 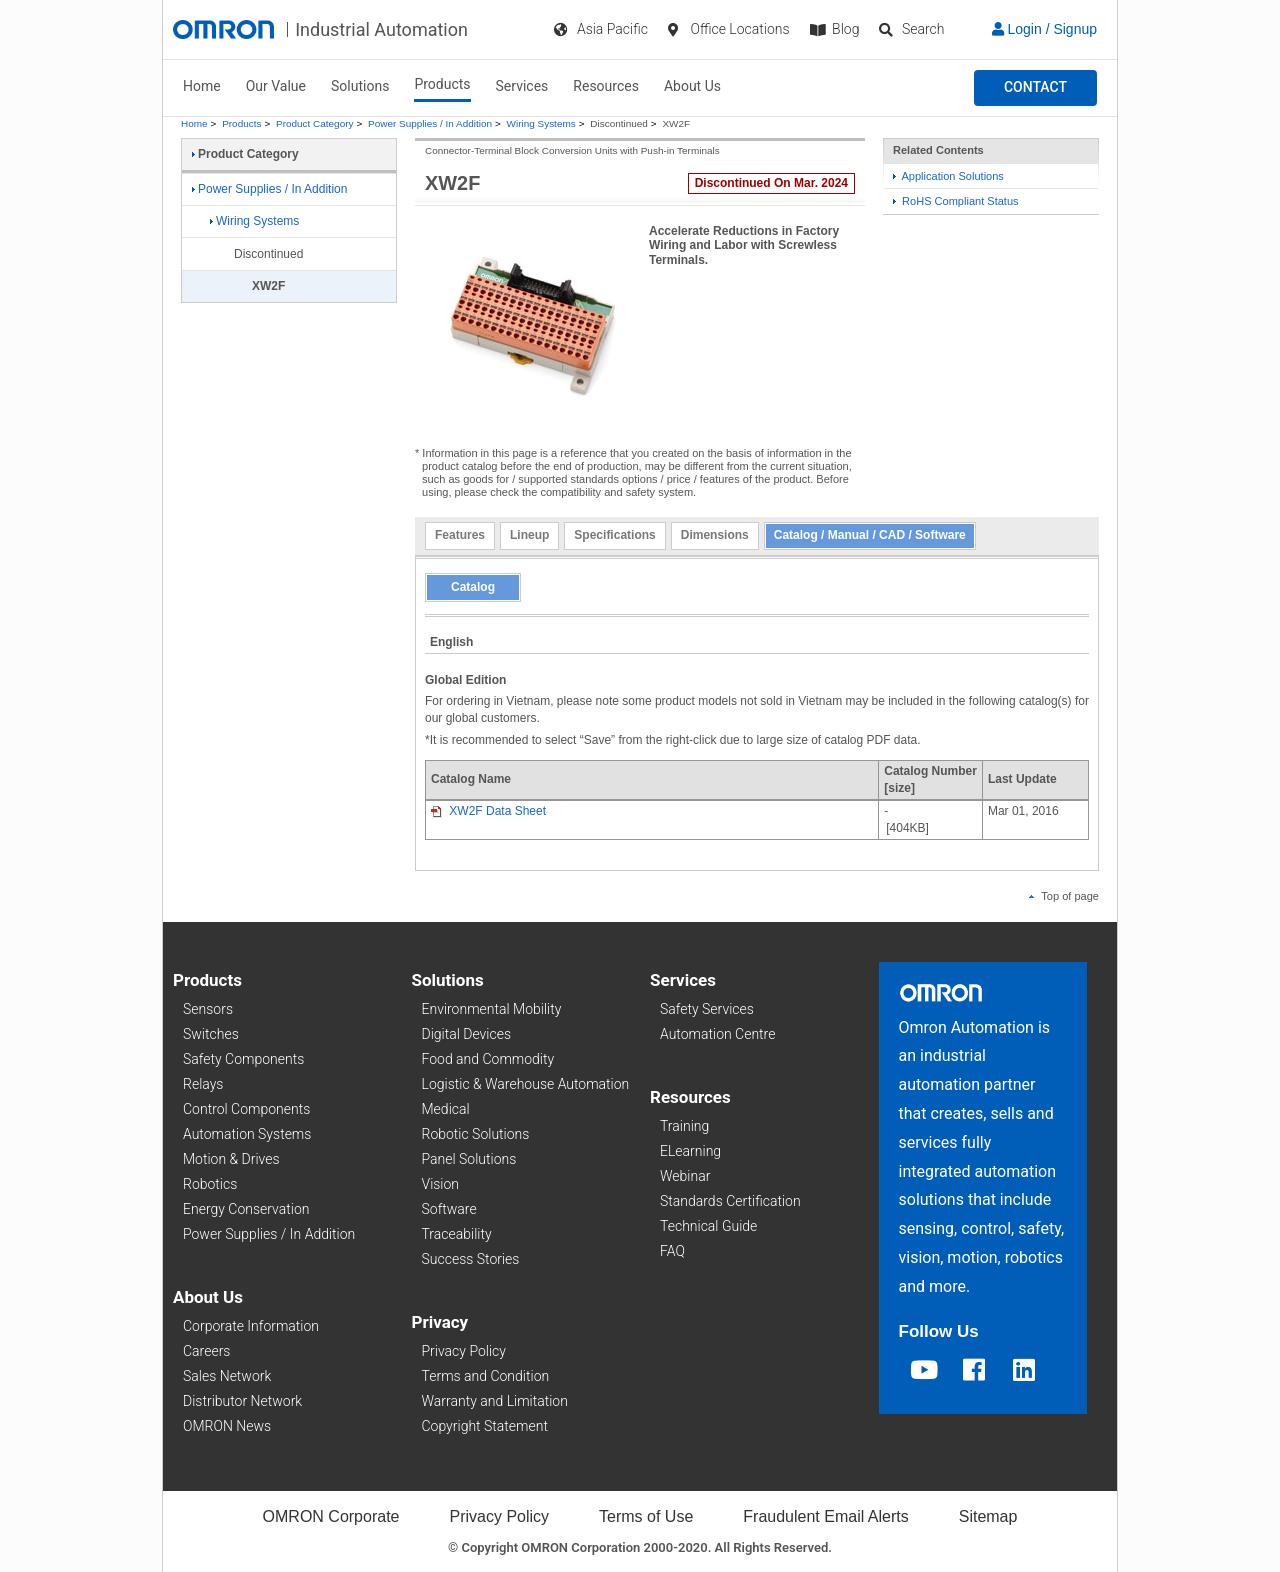 I want to click on Robotic Solutions, so click(x=476, y=1134).